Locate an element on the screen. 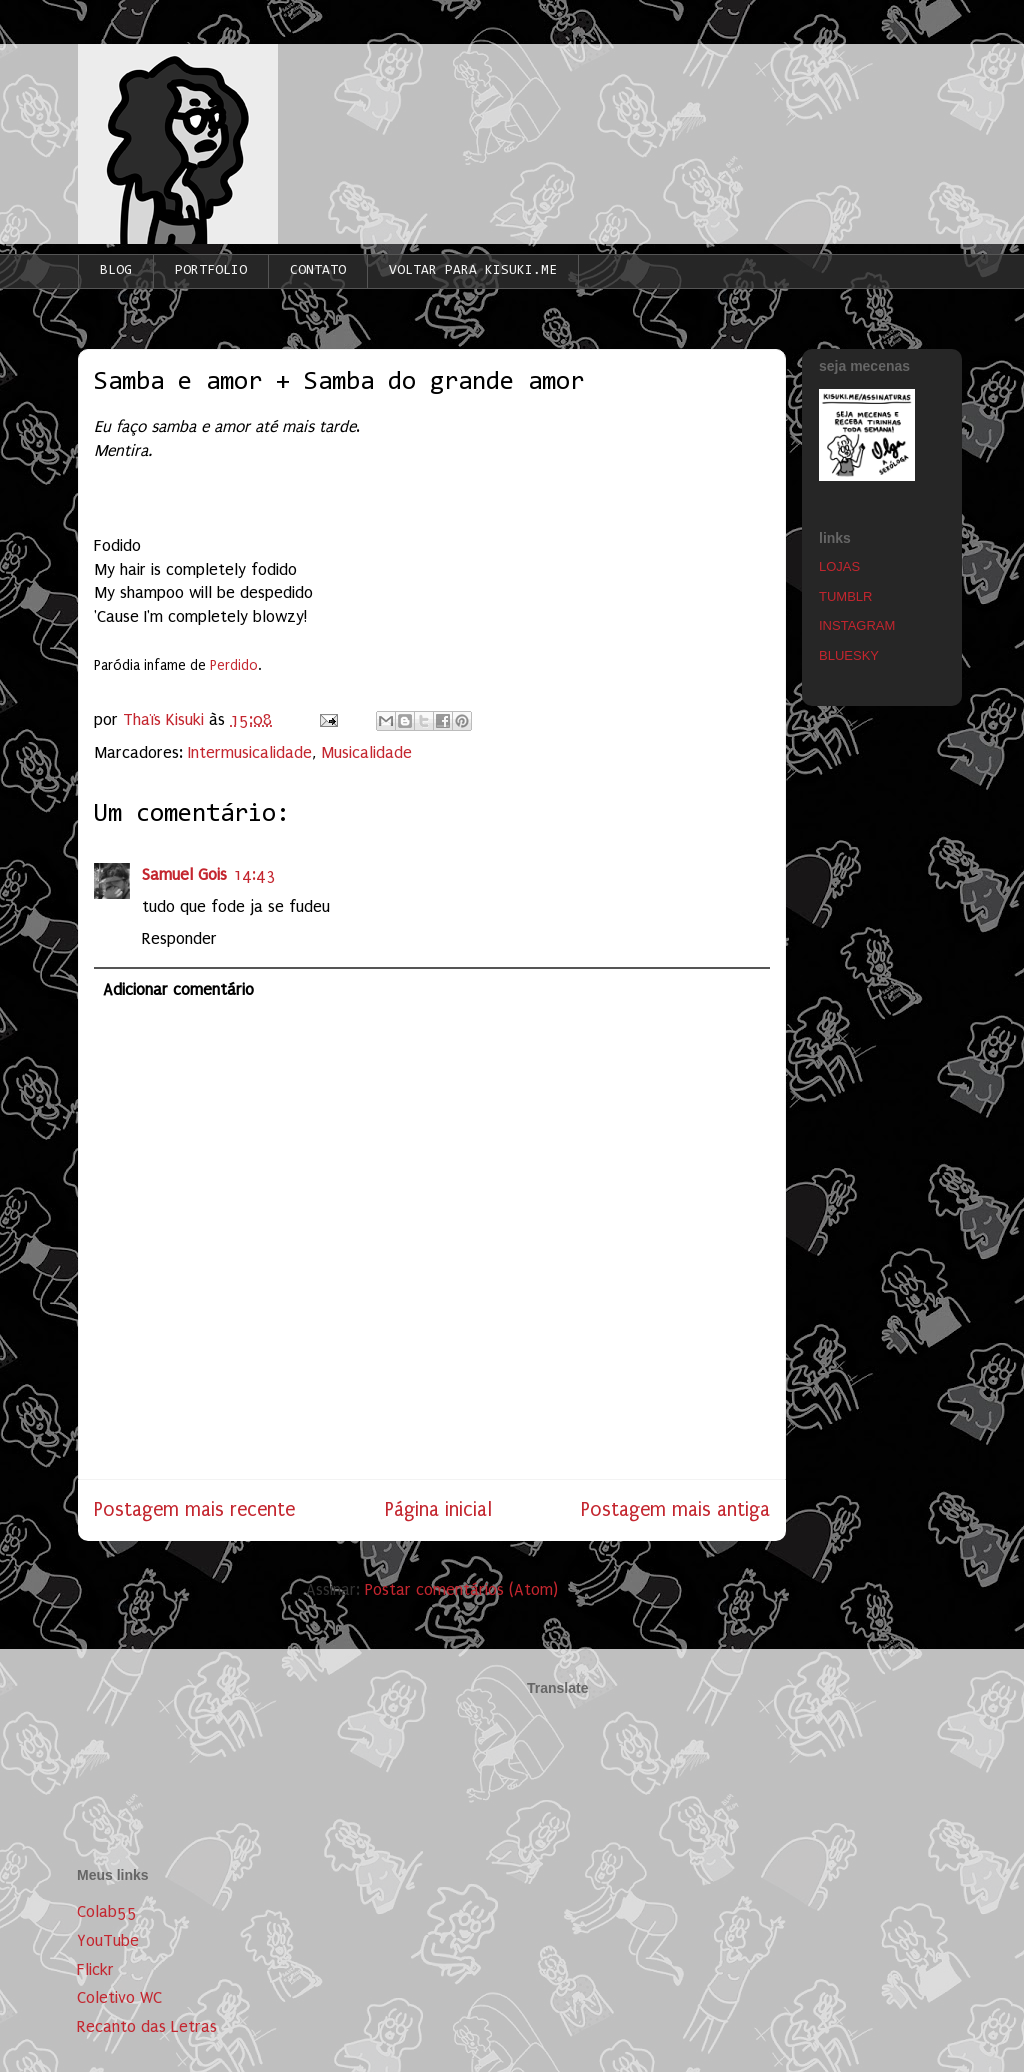  Musicalidade is located at coordinates (366, 752).